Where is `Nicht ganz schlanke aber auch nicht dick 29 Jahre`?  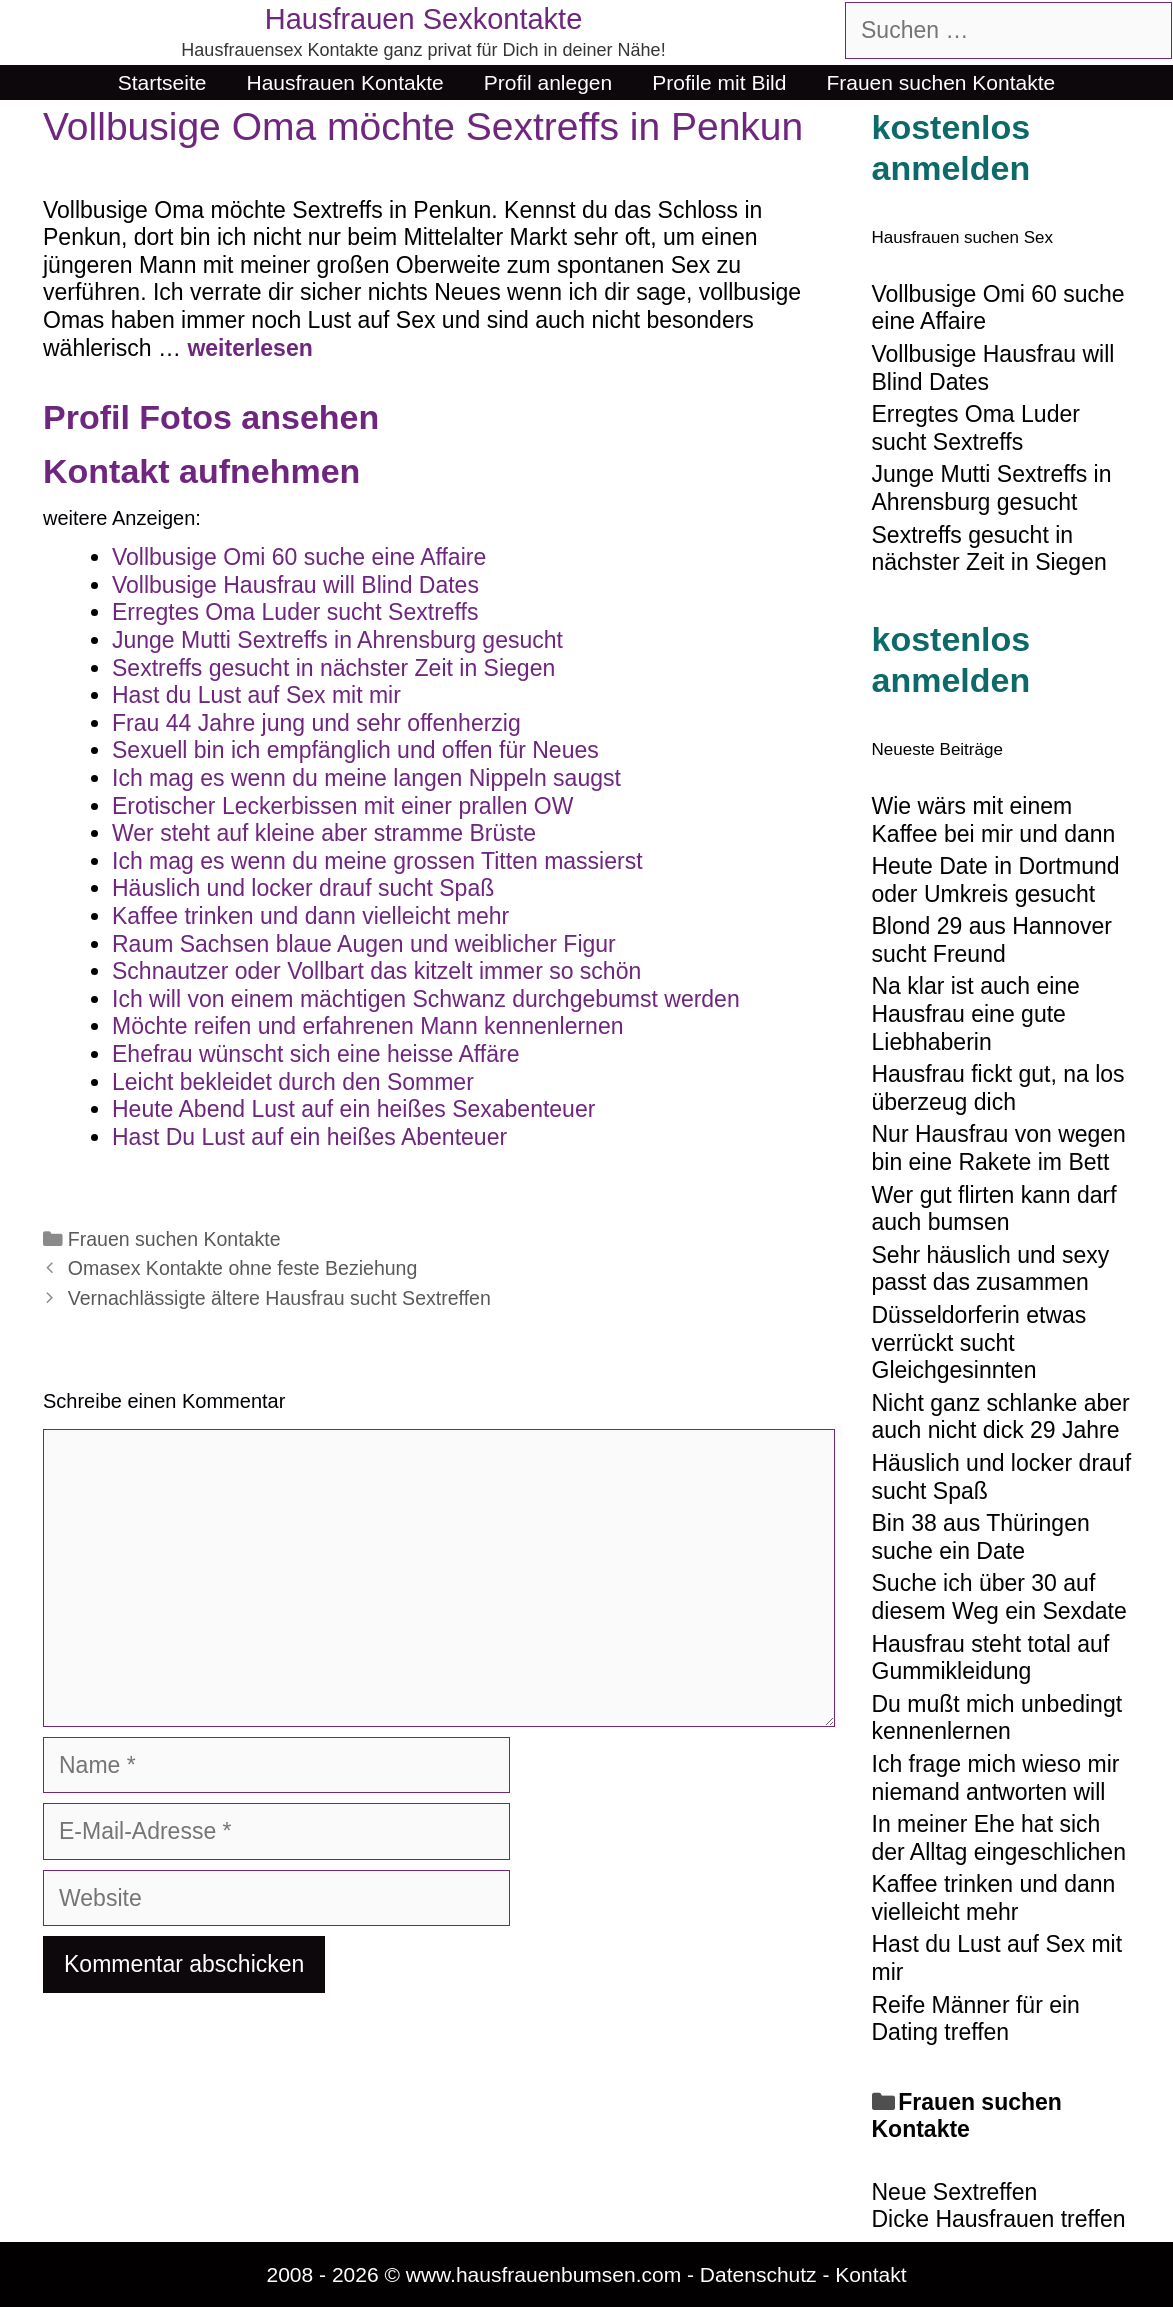
Nicht ganz schlanke aber auch nicht dick 29 Jahre is located at coordinates (1001, 1417).